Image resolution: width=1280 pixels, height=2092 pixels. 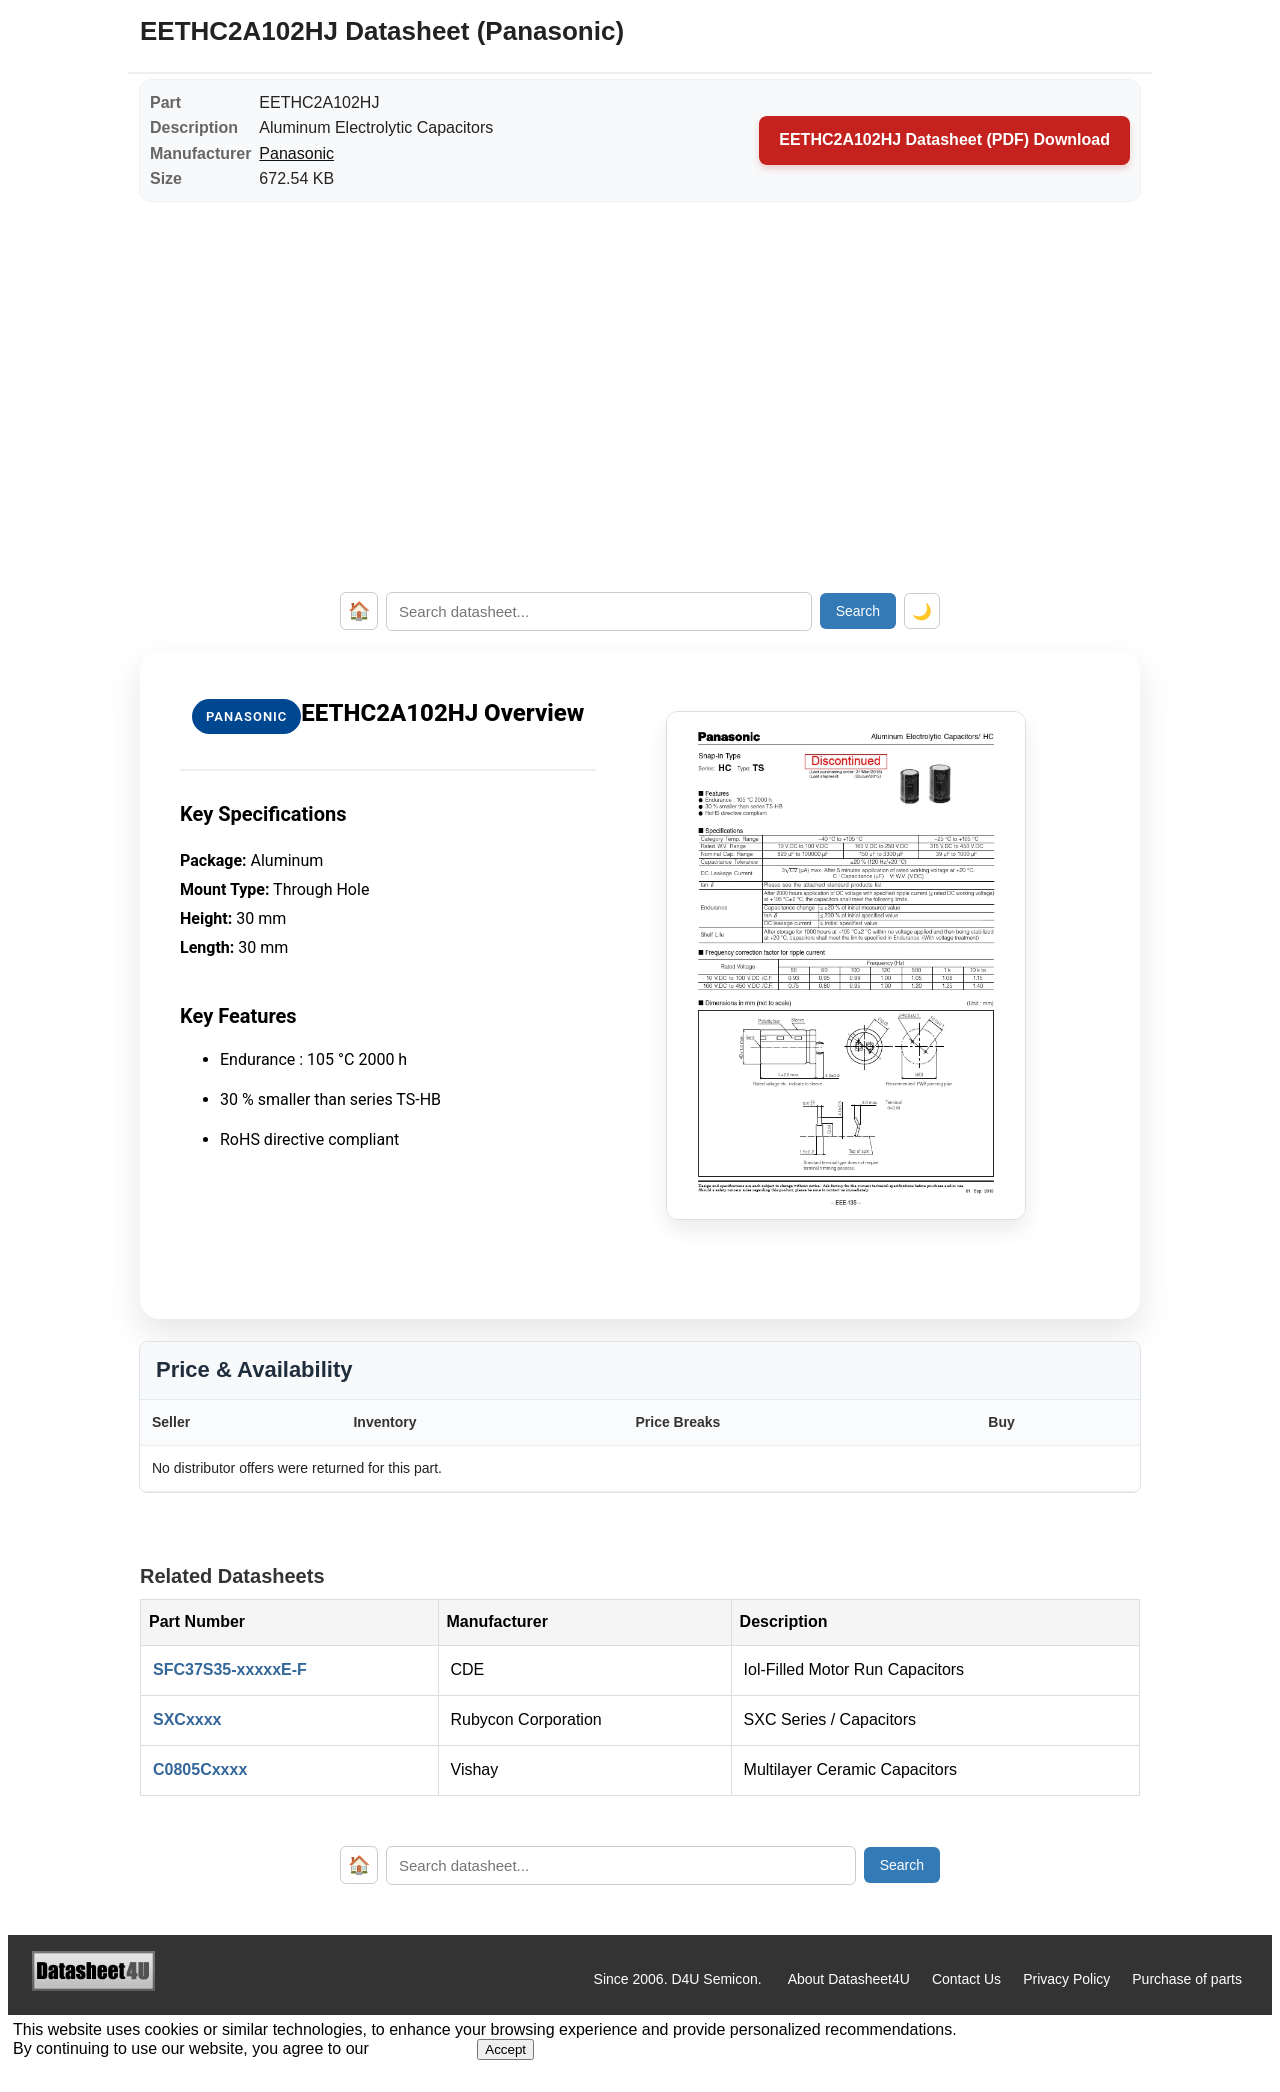 I want to click on SXCxxxx, so click(x=187, y=1719).